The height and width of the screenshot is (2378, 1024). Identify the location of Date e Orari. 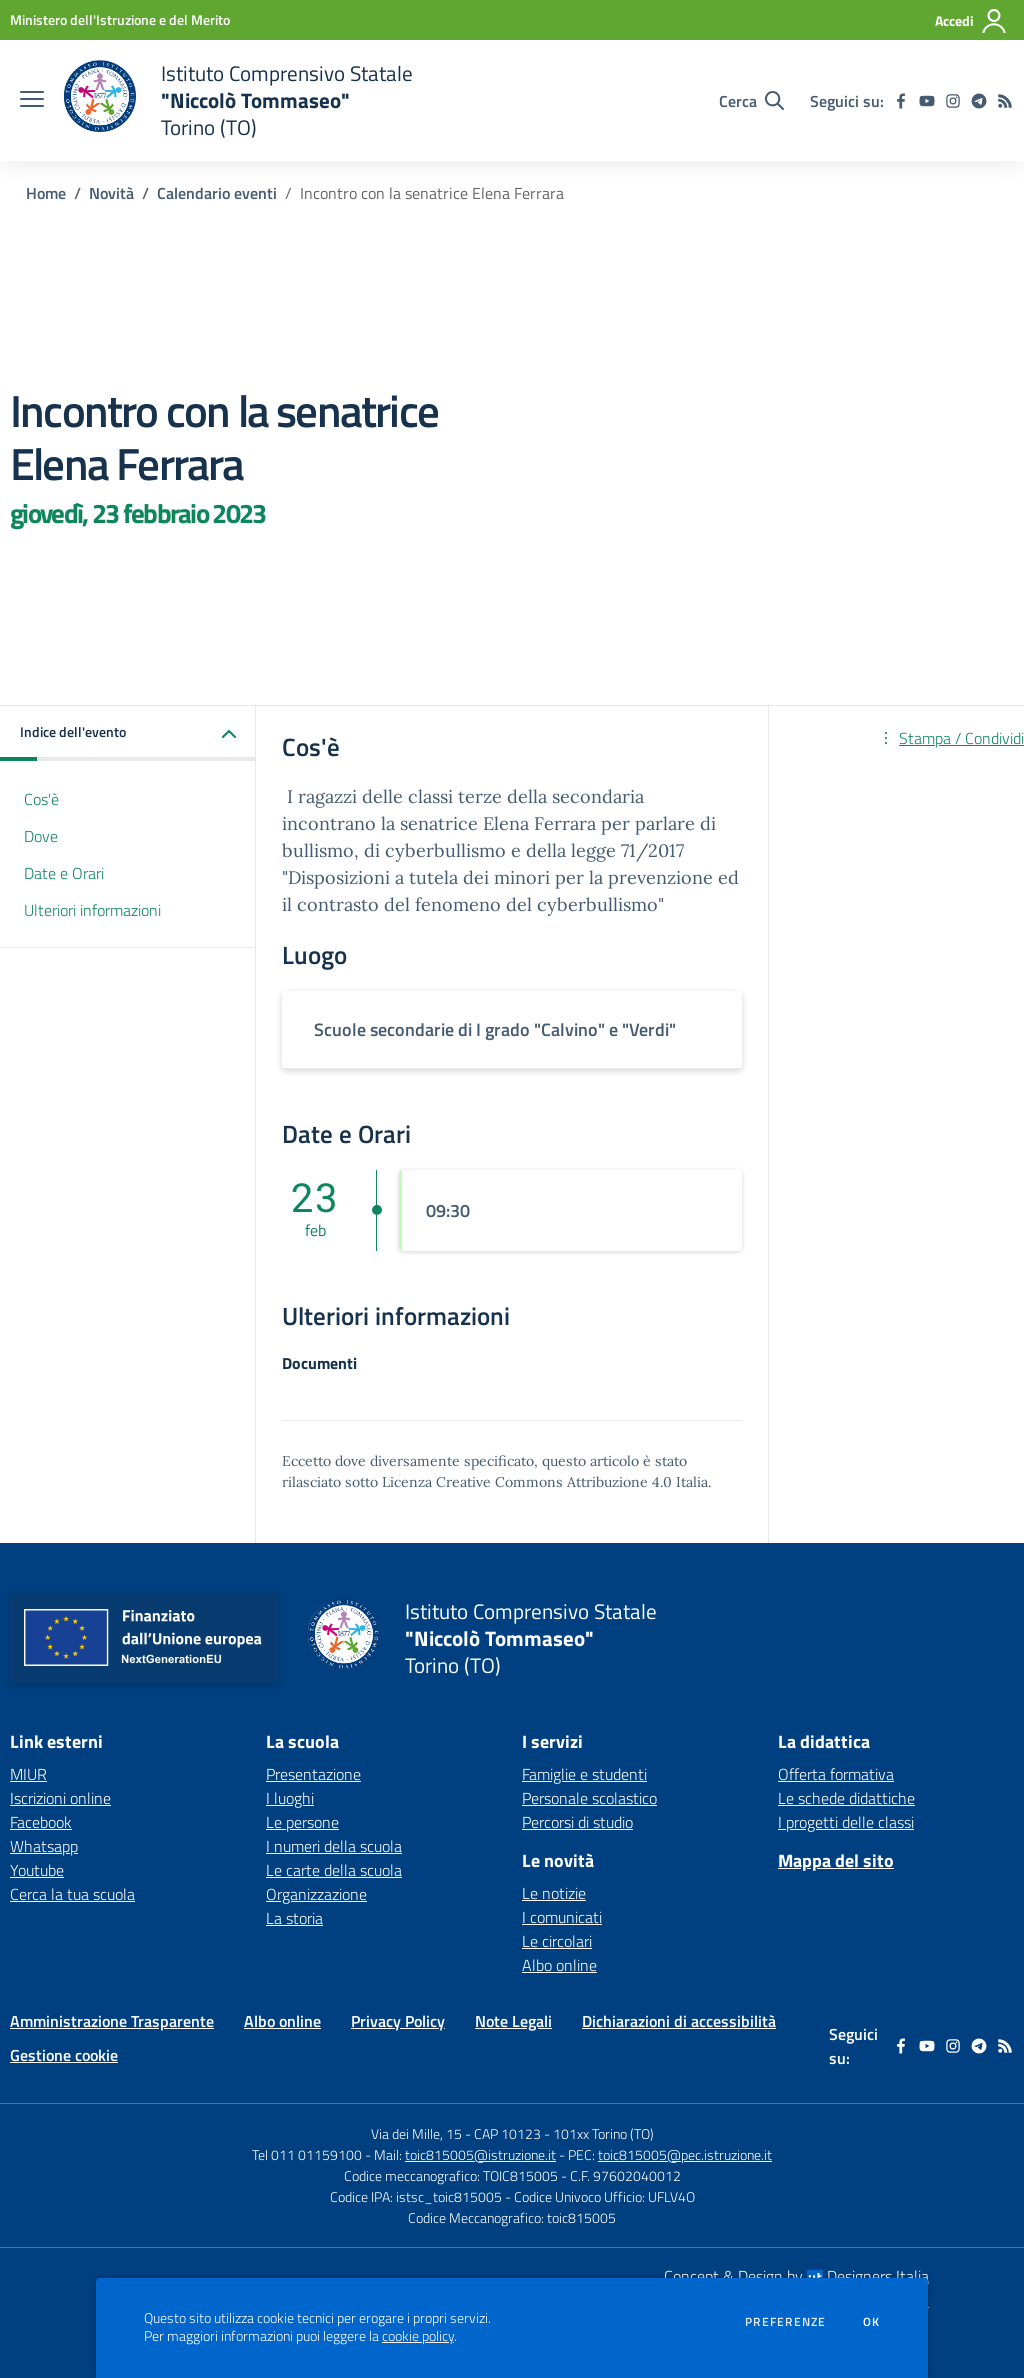
(64, 873).